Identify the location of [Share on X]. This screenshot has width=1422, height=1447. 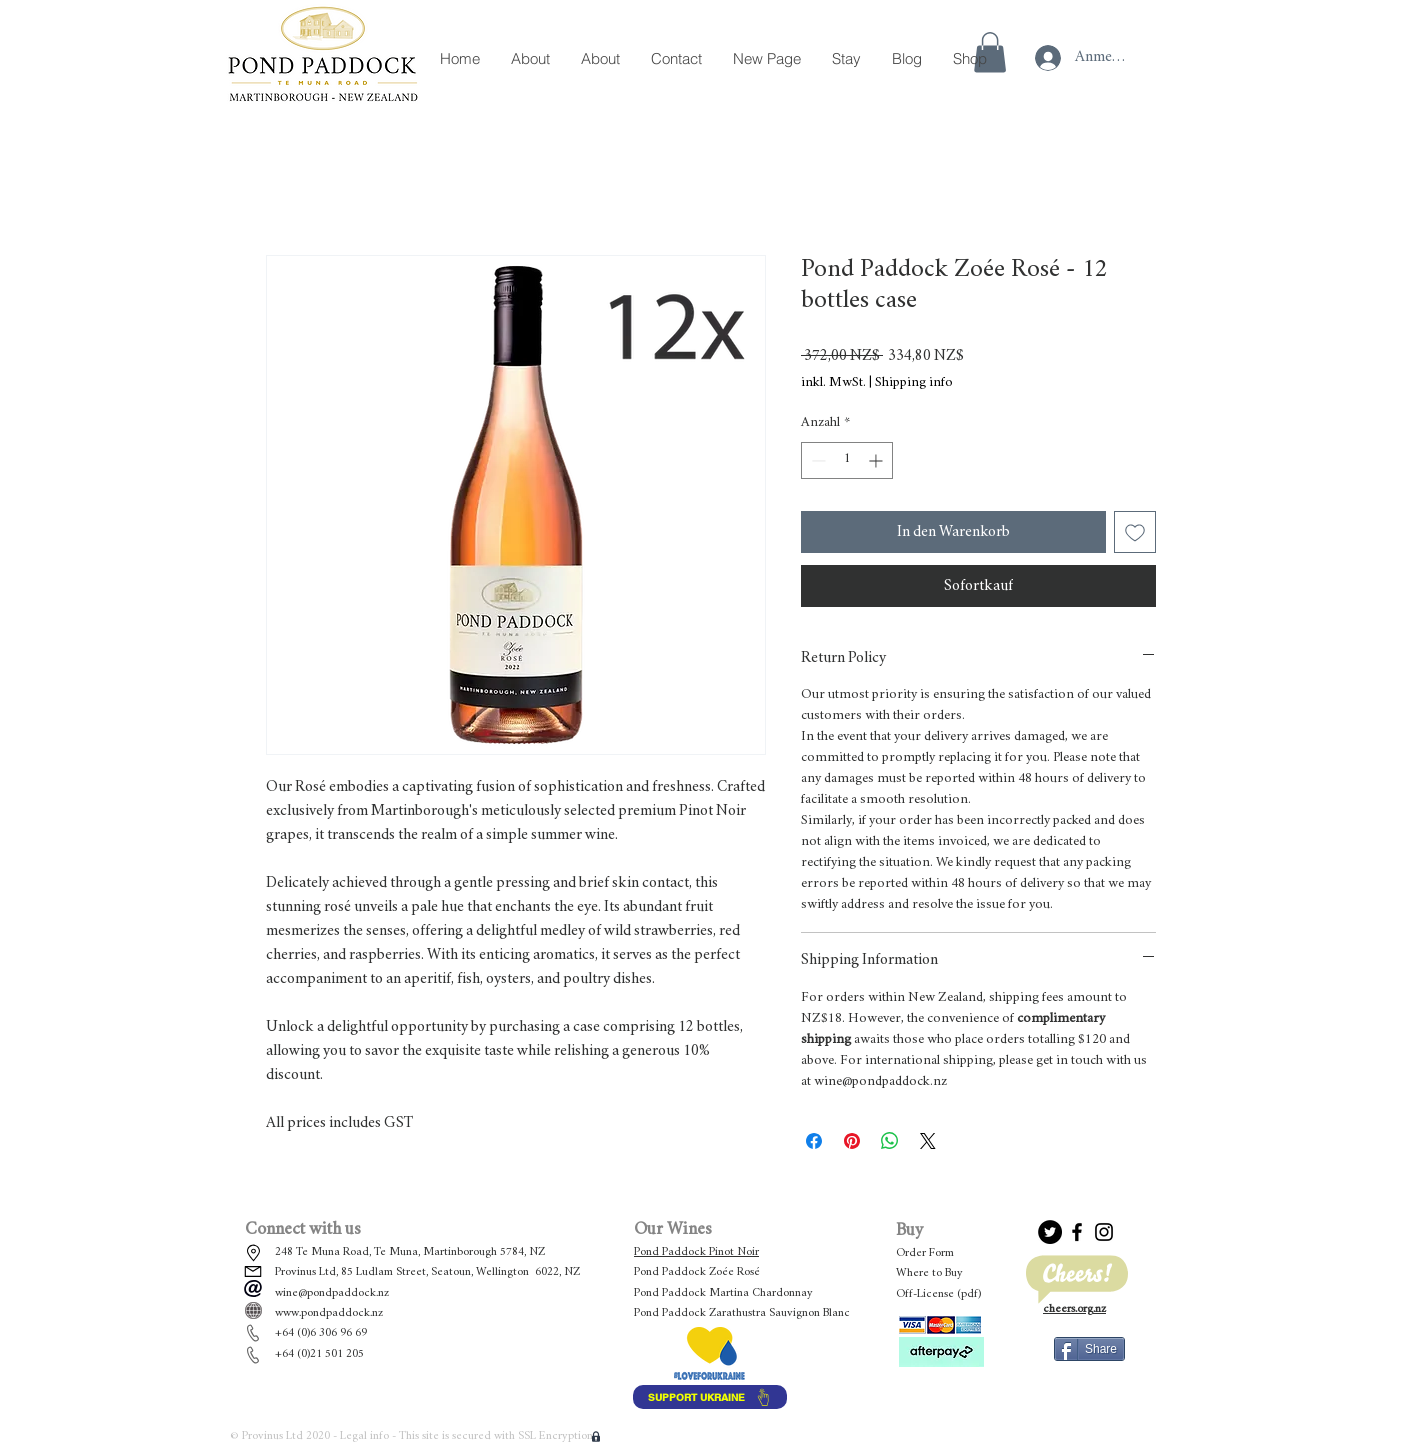
(928, 1141).